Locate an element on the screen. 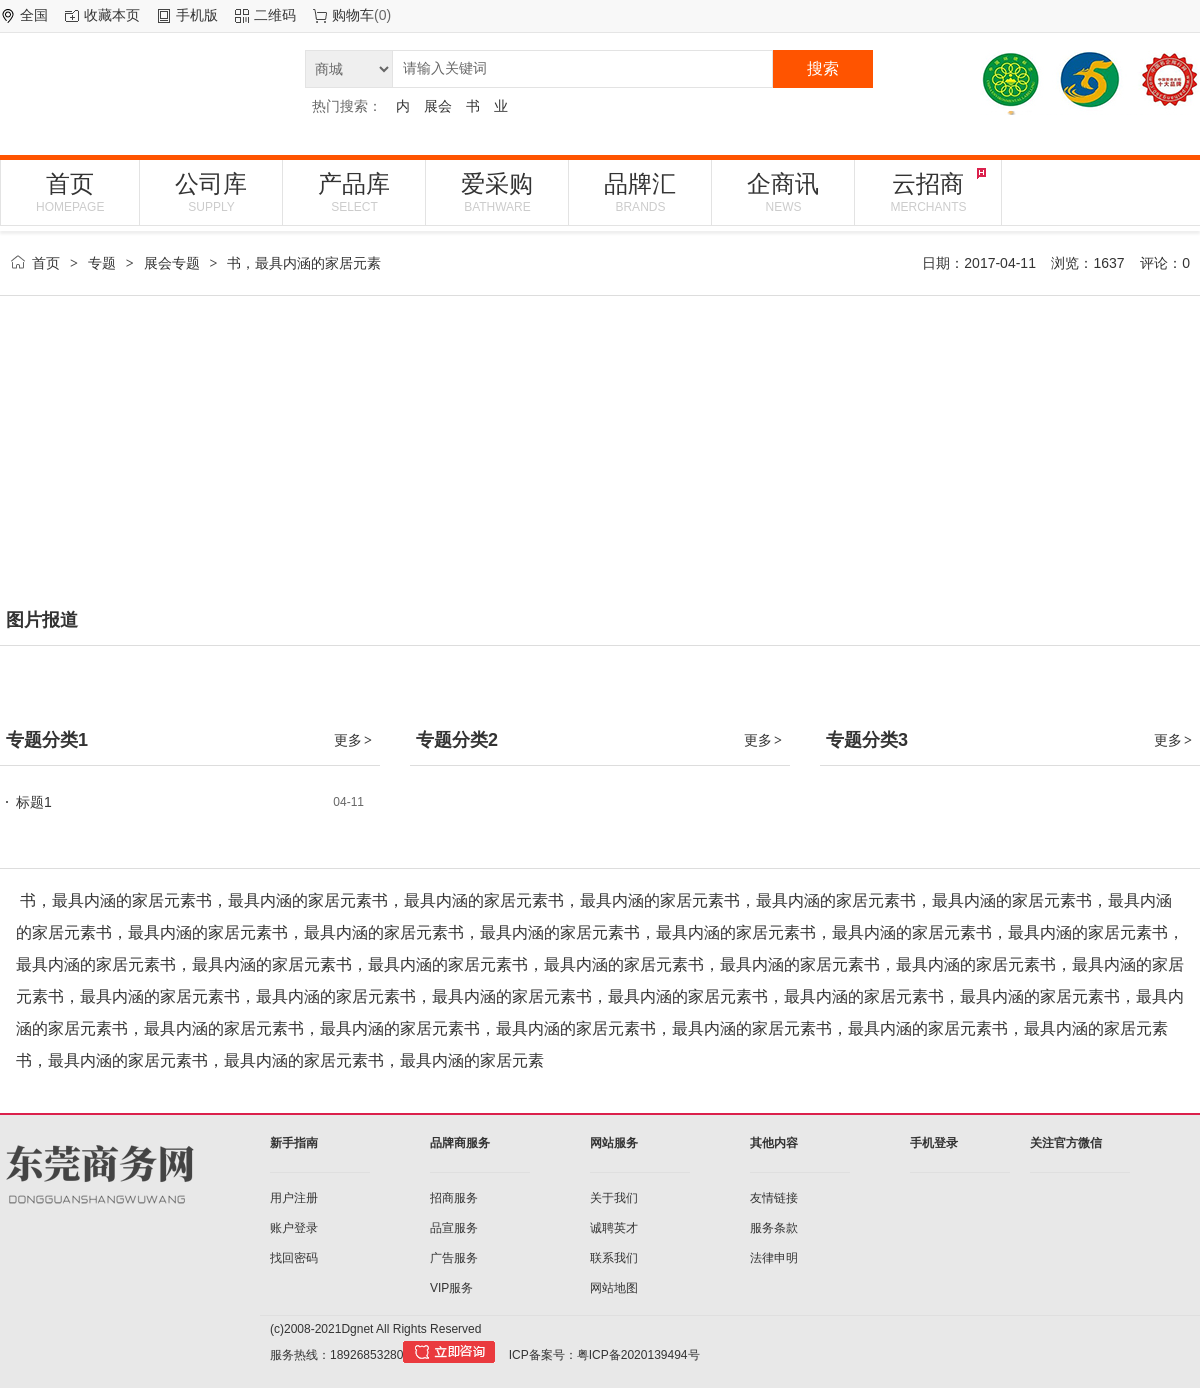  [Advertisement] is located at coordinates (600, 456).